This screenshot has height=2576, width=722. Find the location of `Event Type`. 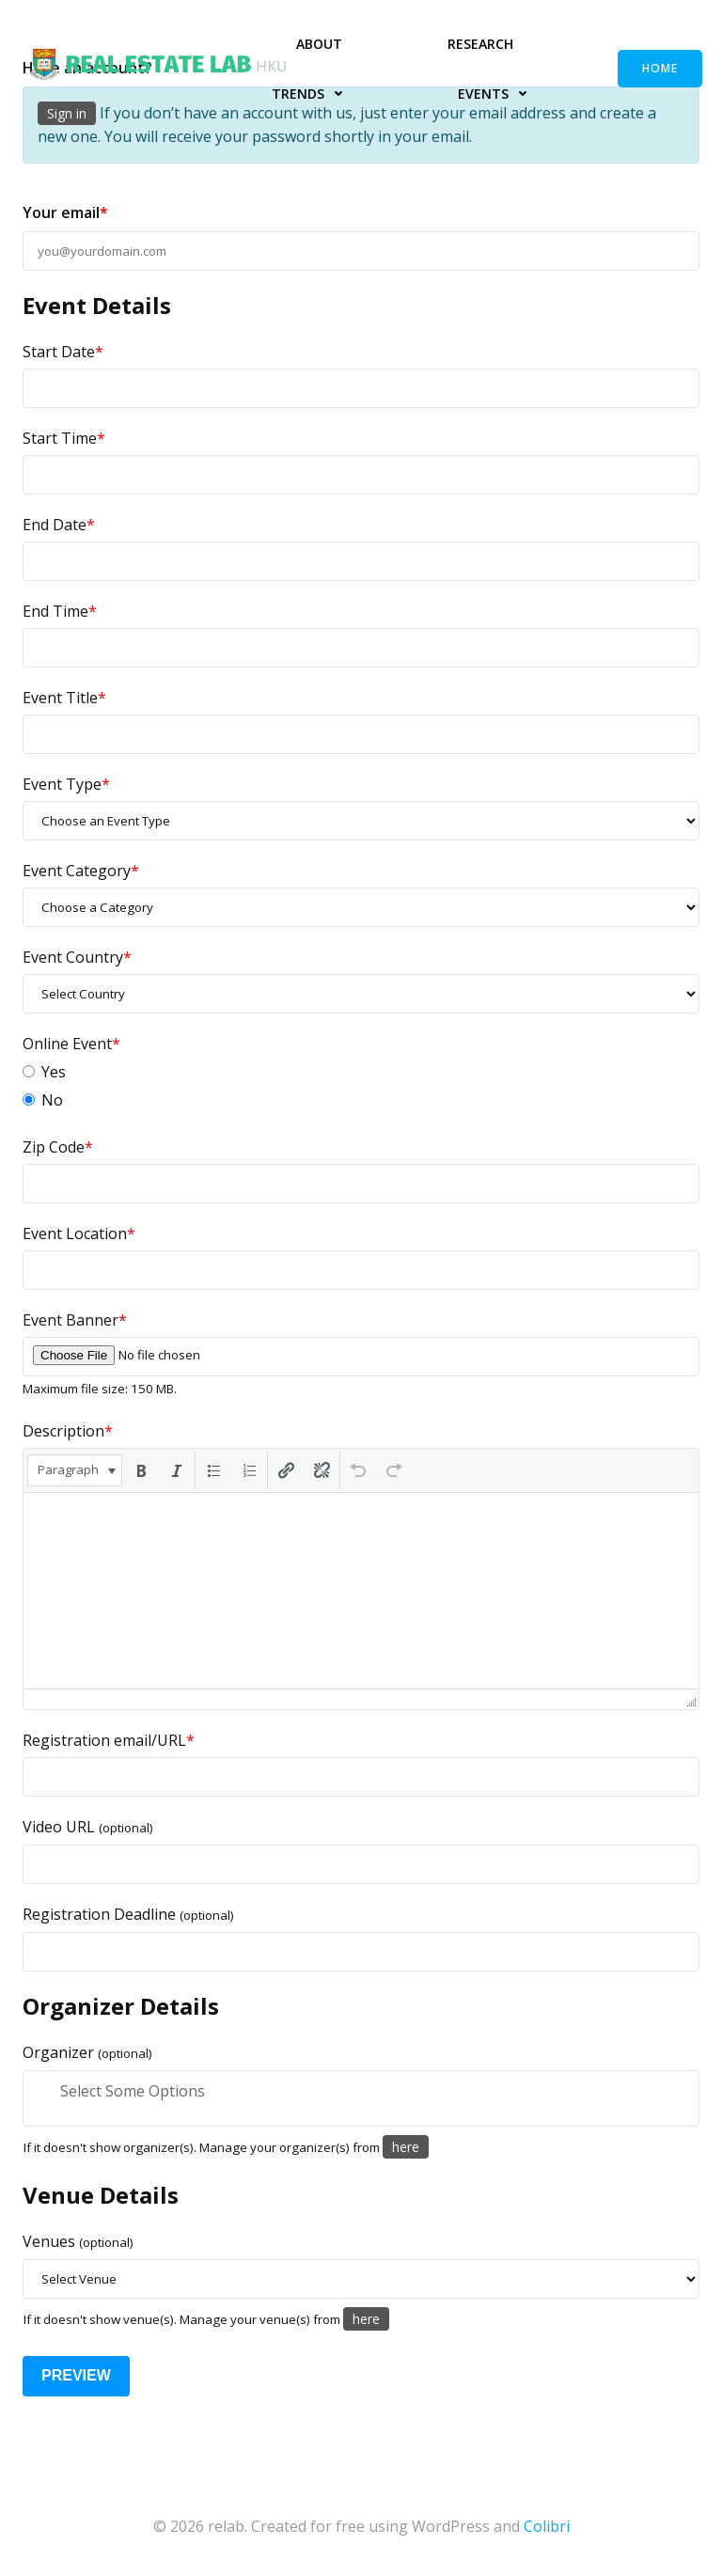

Event Type is located at coordinates (66, 784).